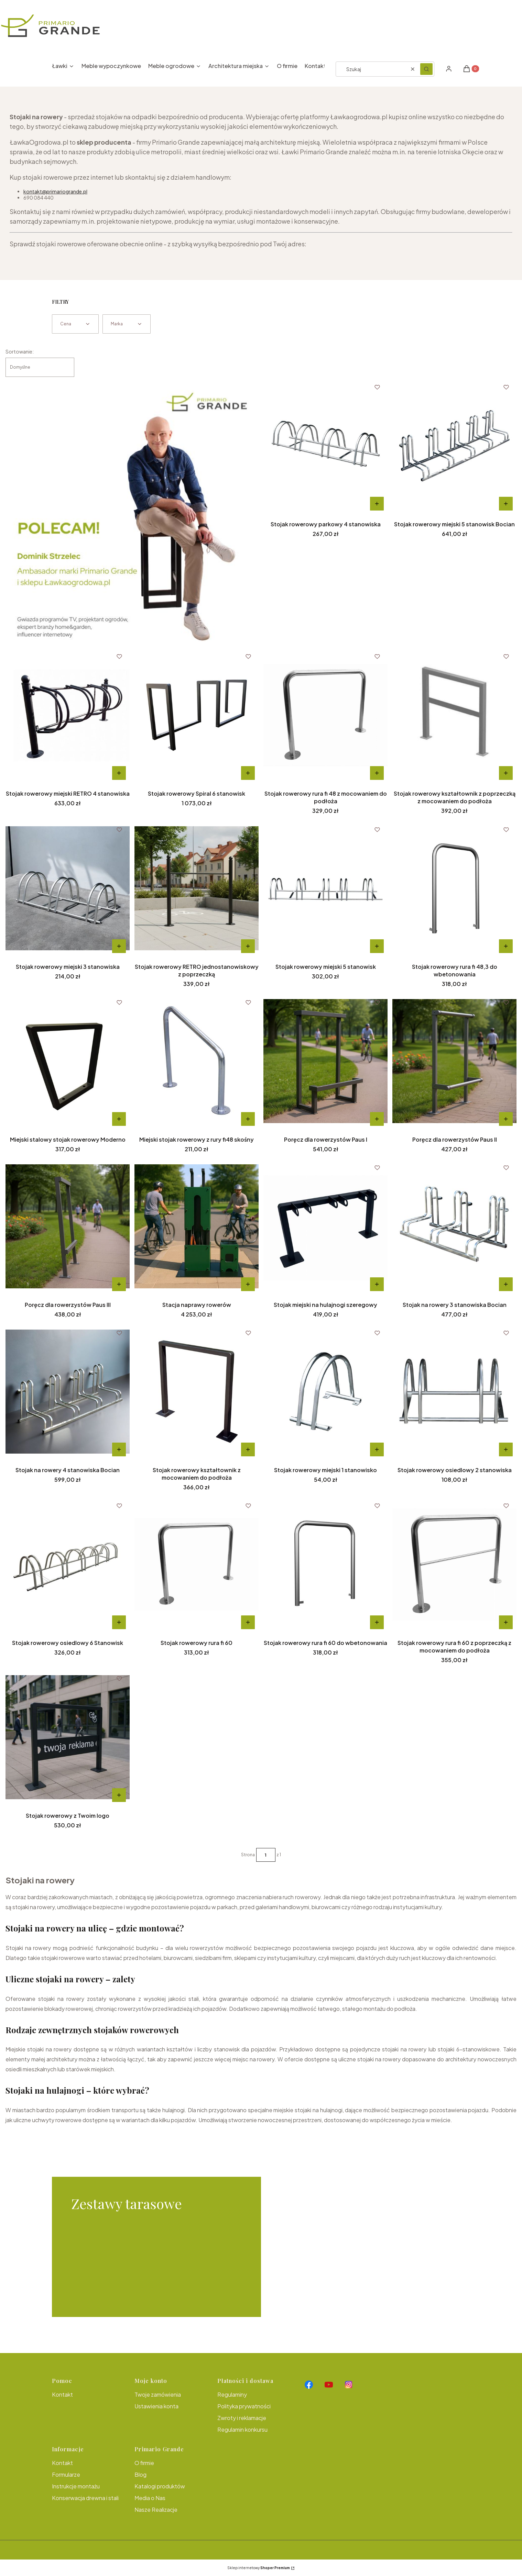  What do you see at coordinates (196, 1226) in the screenshot?
I see `[Przejdź do produktu Stacja naprawy rowerów.]` at bounding box center [196, 1226].